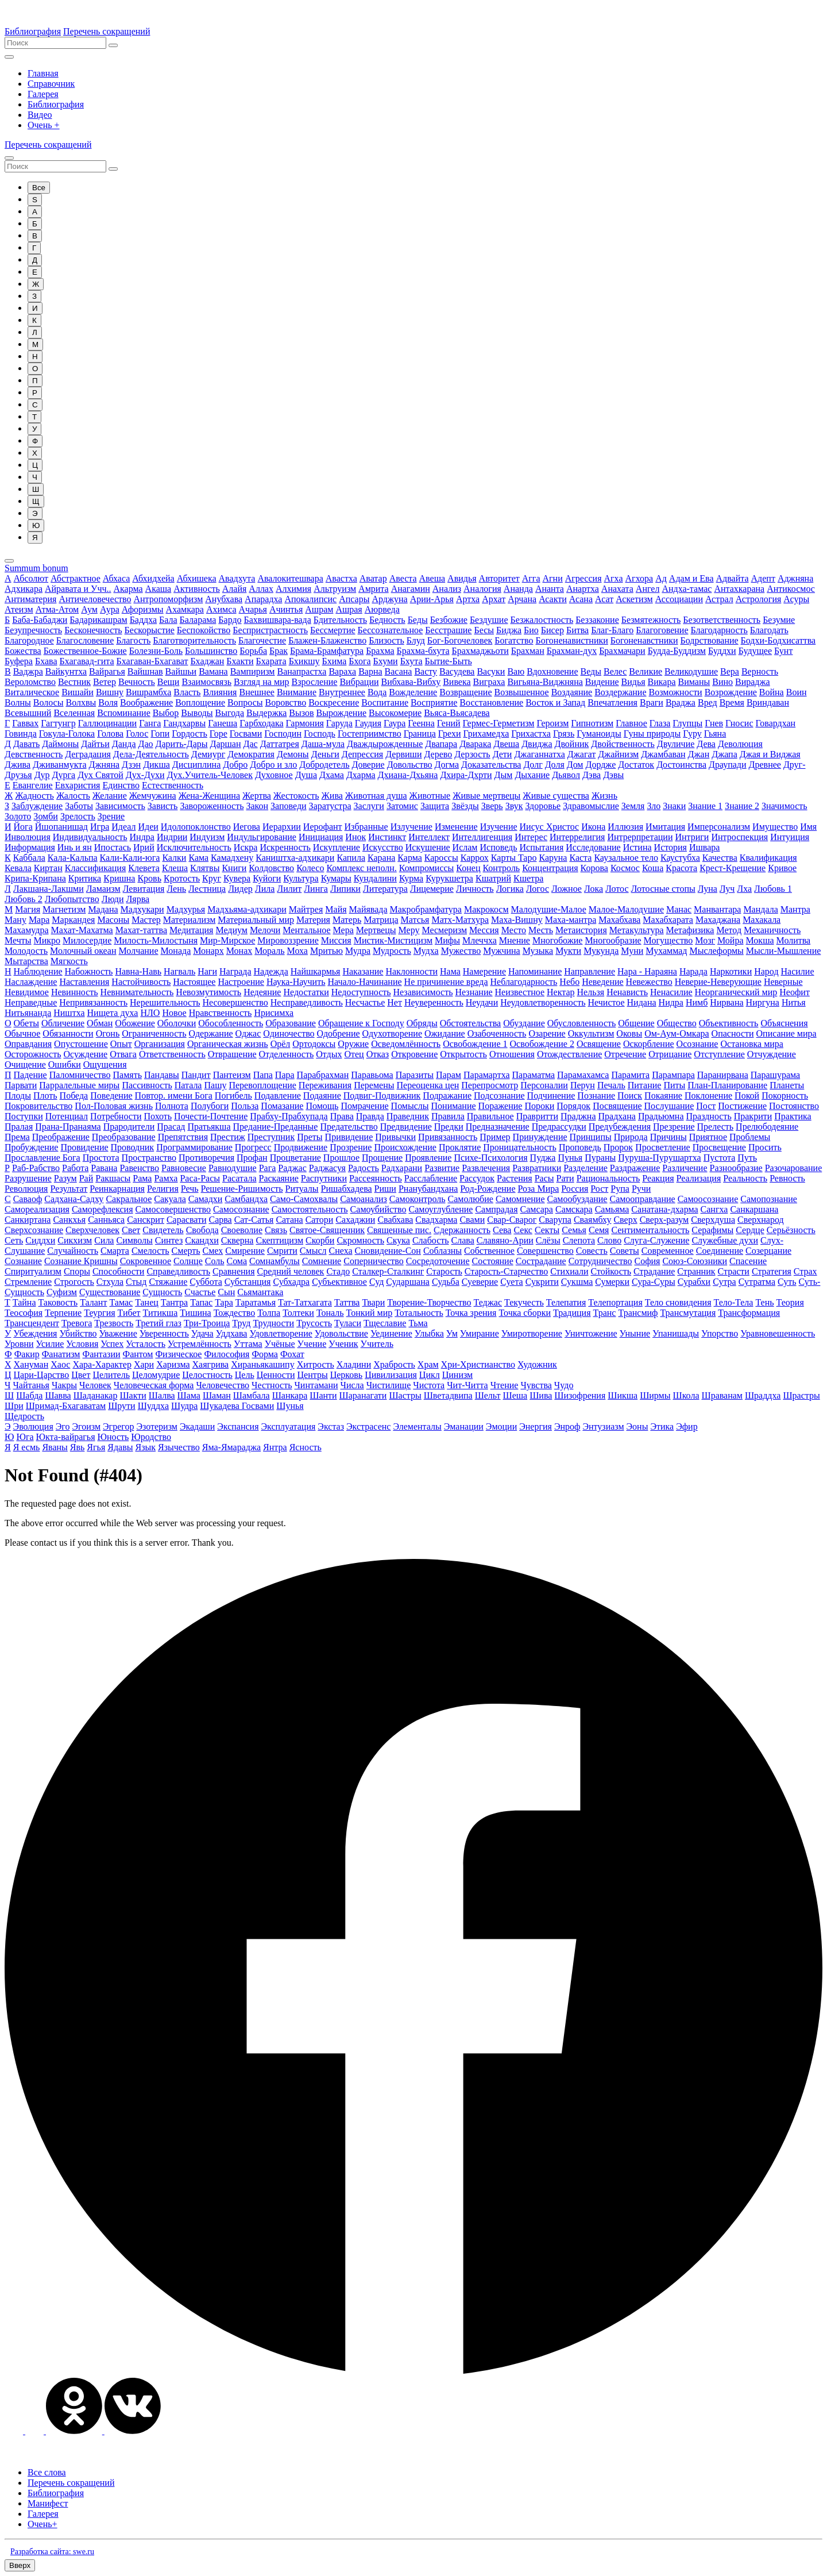 The width and height of the screenshot is (827, 2576). I want to click on Прозрение, so click(351, 1147).